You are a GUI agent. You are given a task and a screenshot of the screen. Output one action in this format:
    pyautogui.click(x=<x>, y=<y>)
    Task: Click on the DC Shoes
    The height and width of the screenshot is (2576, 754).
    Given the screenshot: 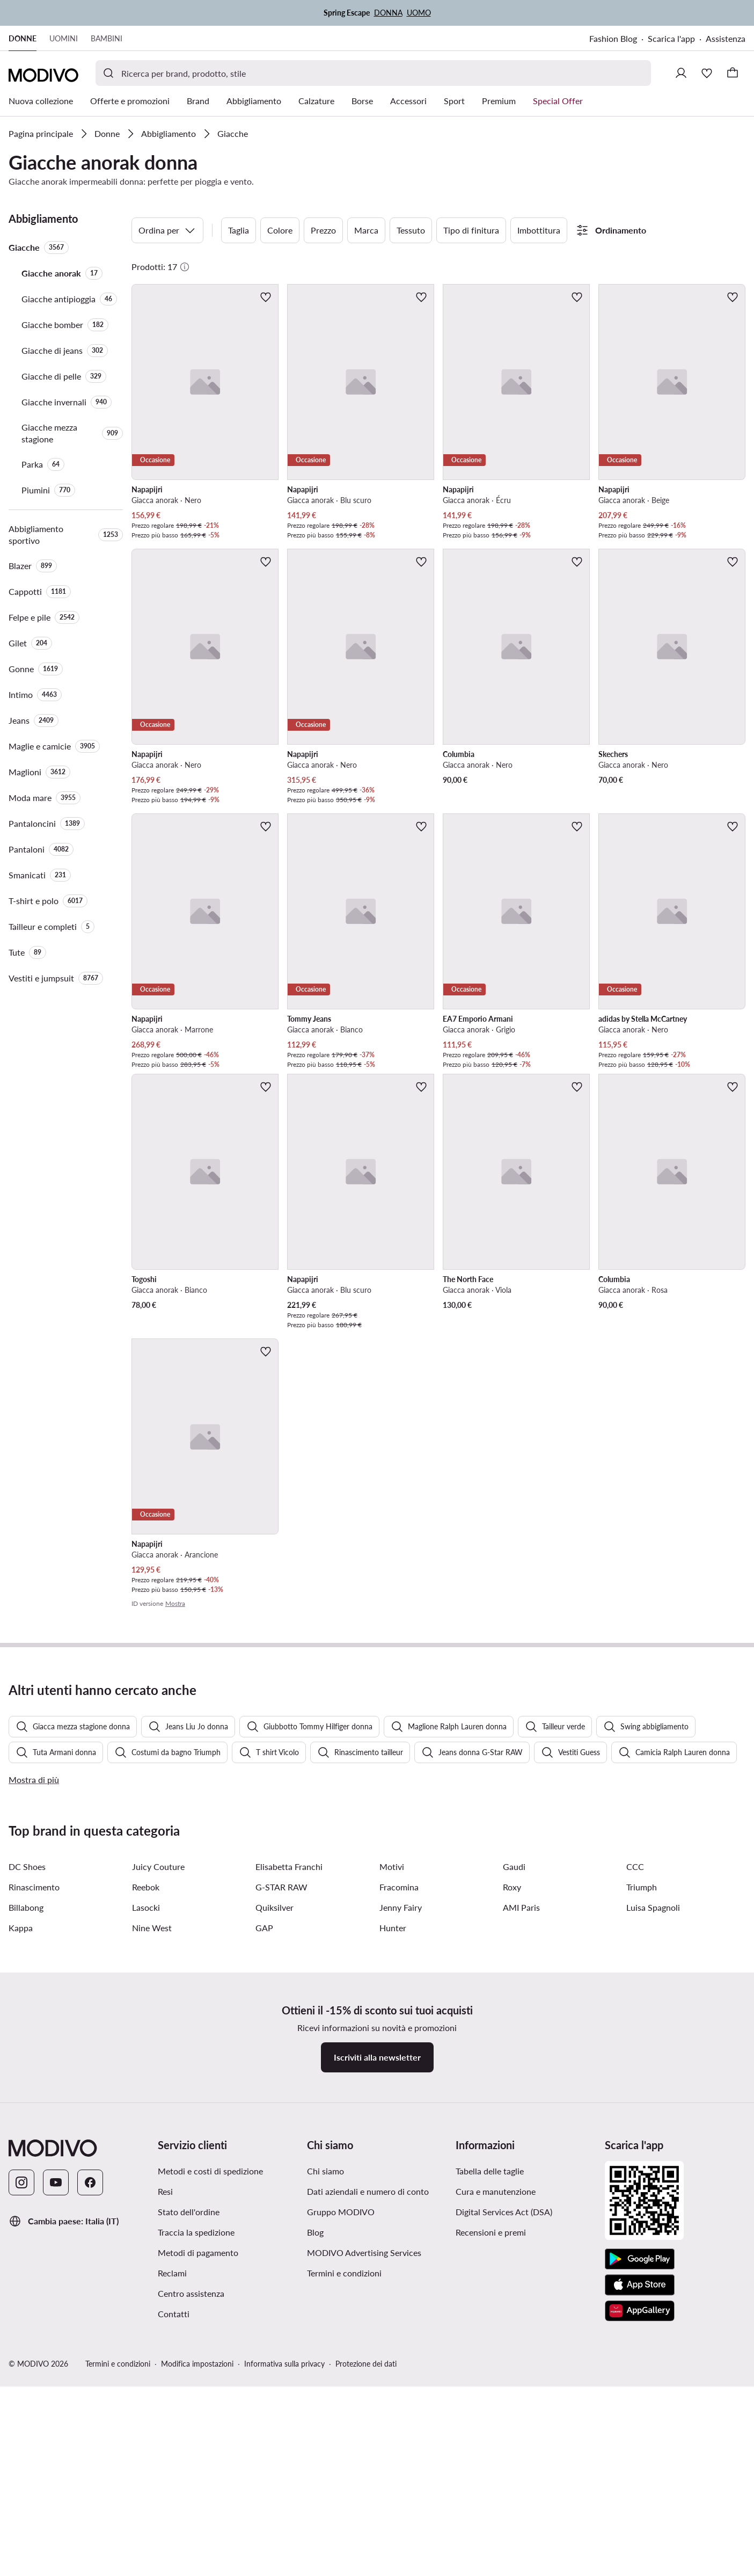 What is the action you would take?
    pyautogui.click(x=27, y=2143)
    